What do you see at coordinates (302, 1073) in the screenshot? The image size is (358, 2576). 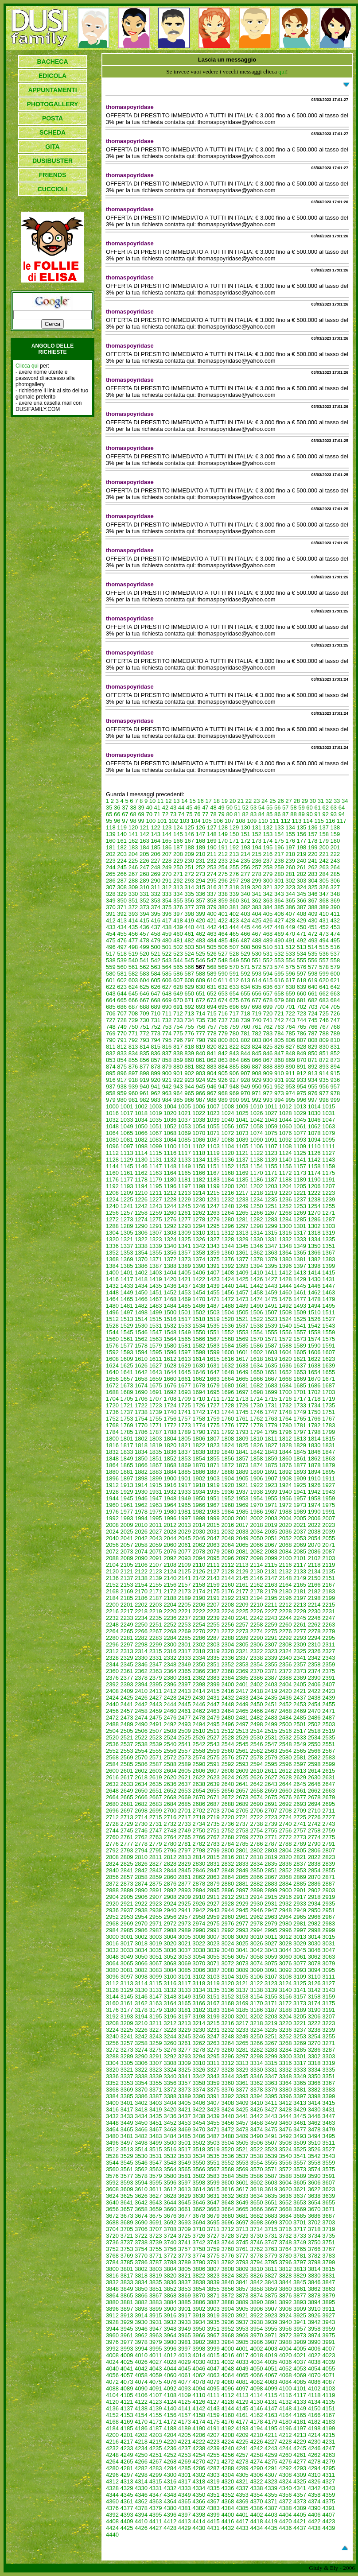 I see `912` at bounding box center [302, 1073].